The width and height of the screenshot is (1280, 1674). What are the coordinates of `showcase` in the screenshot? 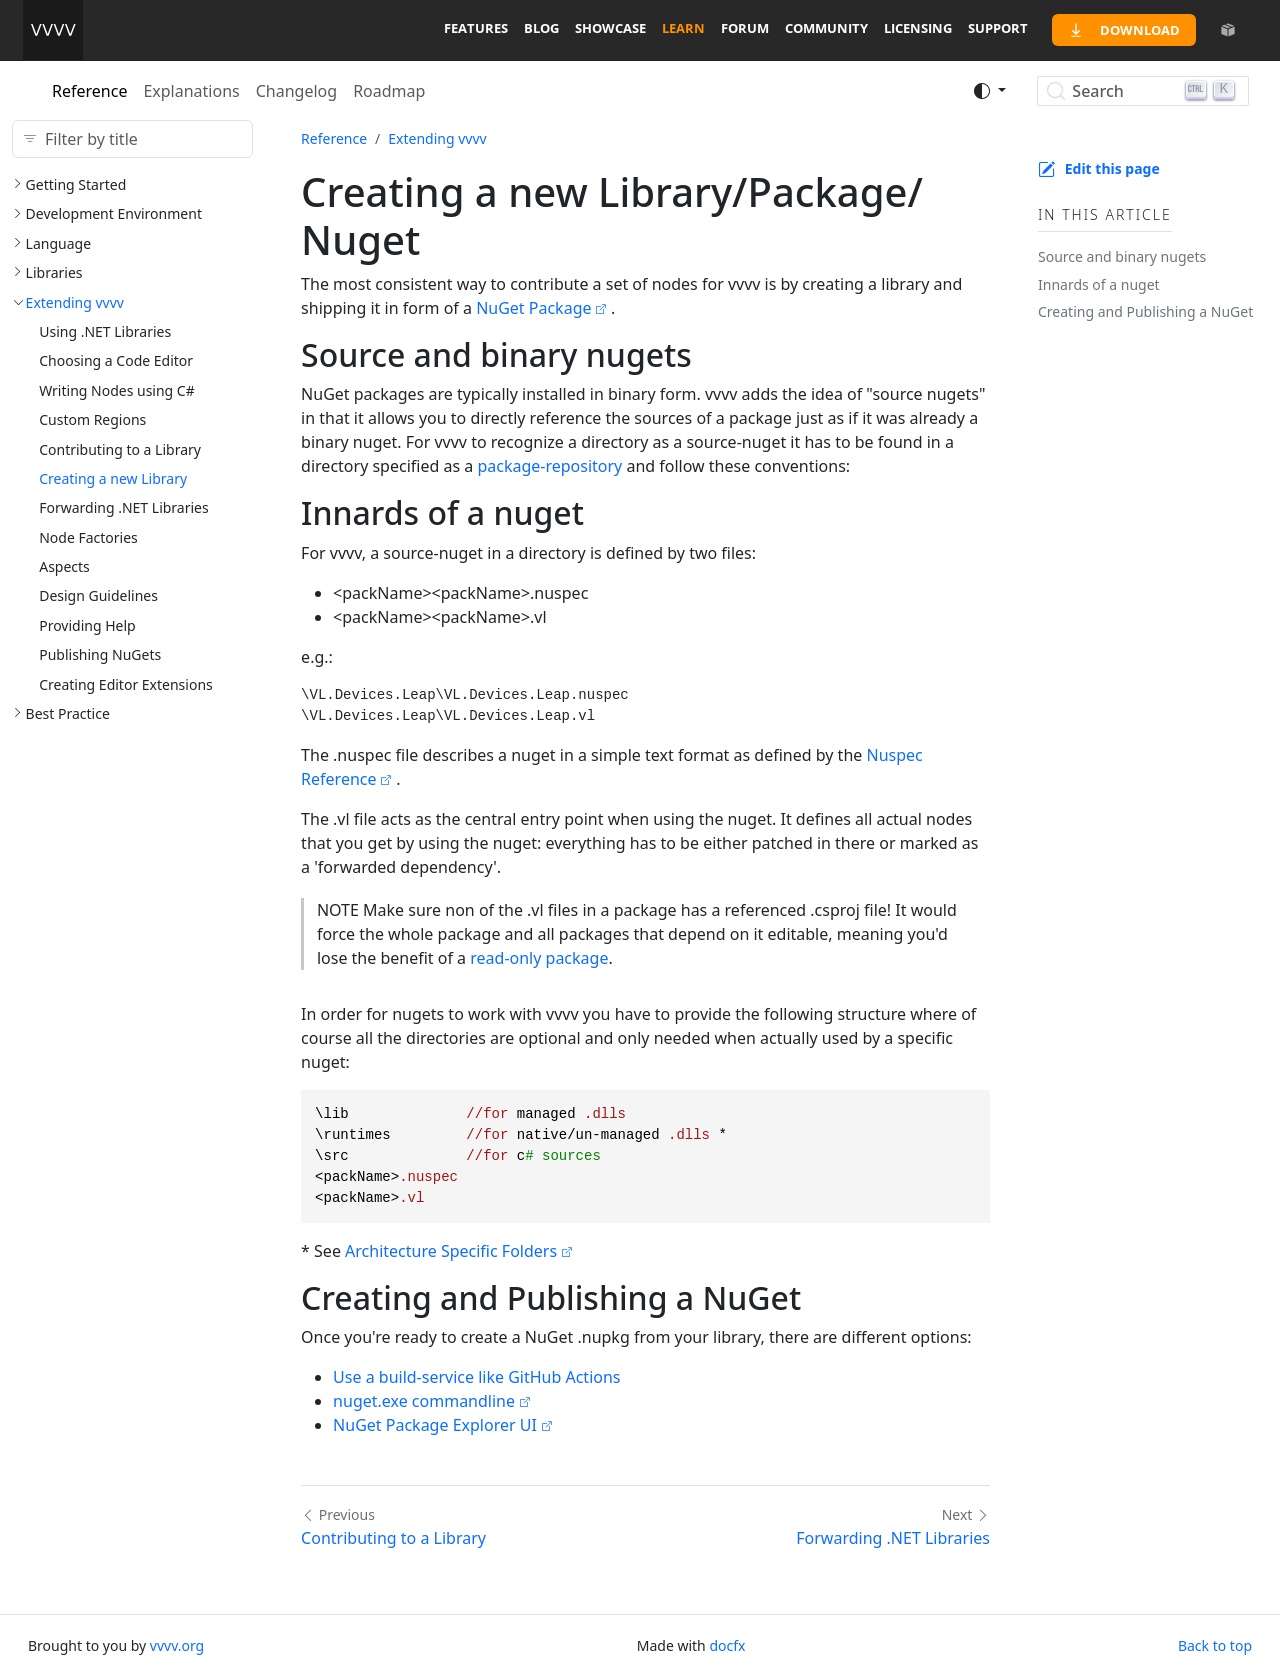 It's located at (610, 28).